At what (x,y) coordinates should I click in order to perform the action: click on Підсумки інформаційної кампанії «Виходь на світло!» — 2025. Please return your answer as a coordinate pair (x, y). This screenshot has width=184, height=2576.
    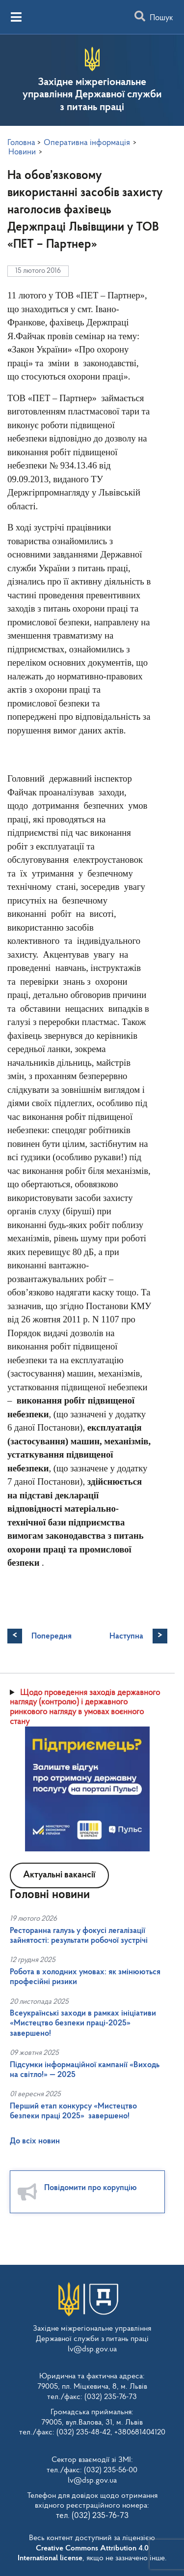
    Looking at the image, I should click on (84, 2070).